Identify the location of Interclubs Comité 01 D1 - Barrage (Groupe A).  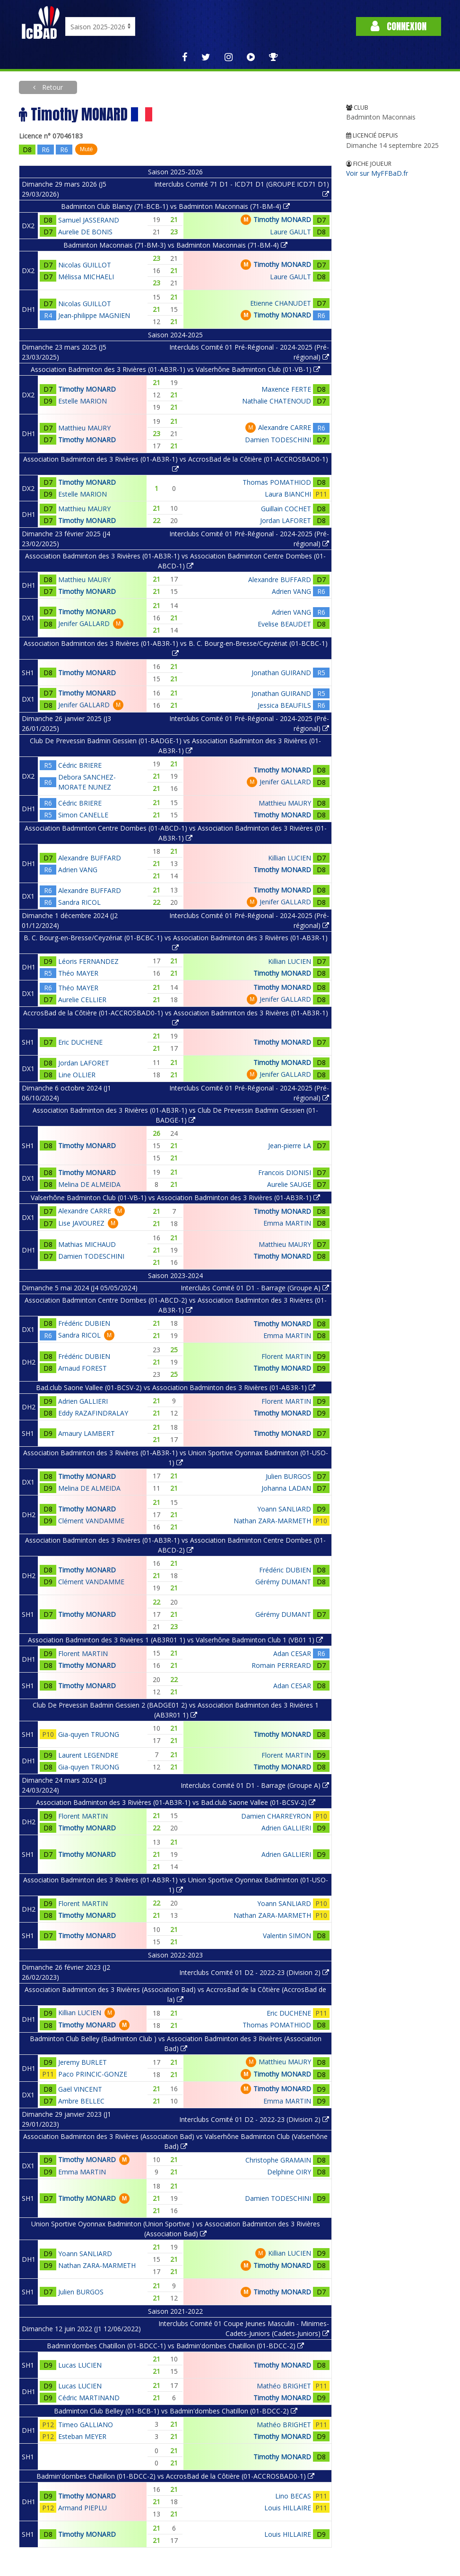
(255, 1287).